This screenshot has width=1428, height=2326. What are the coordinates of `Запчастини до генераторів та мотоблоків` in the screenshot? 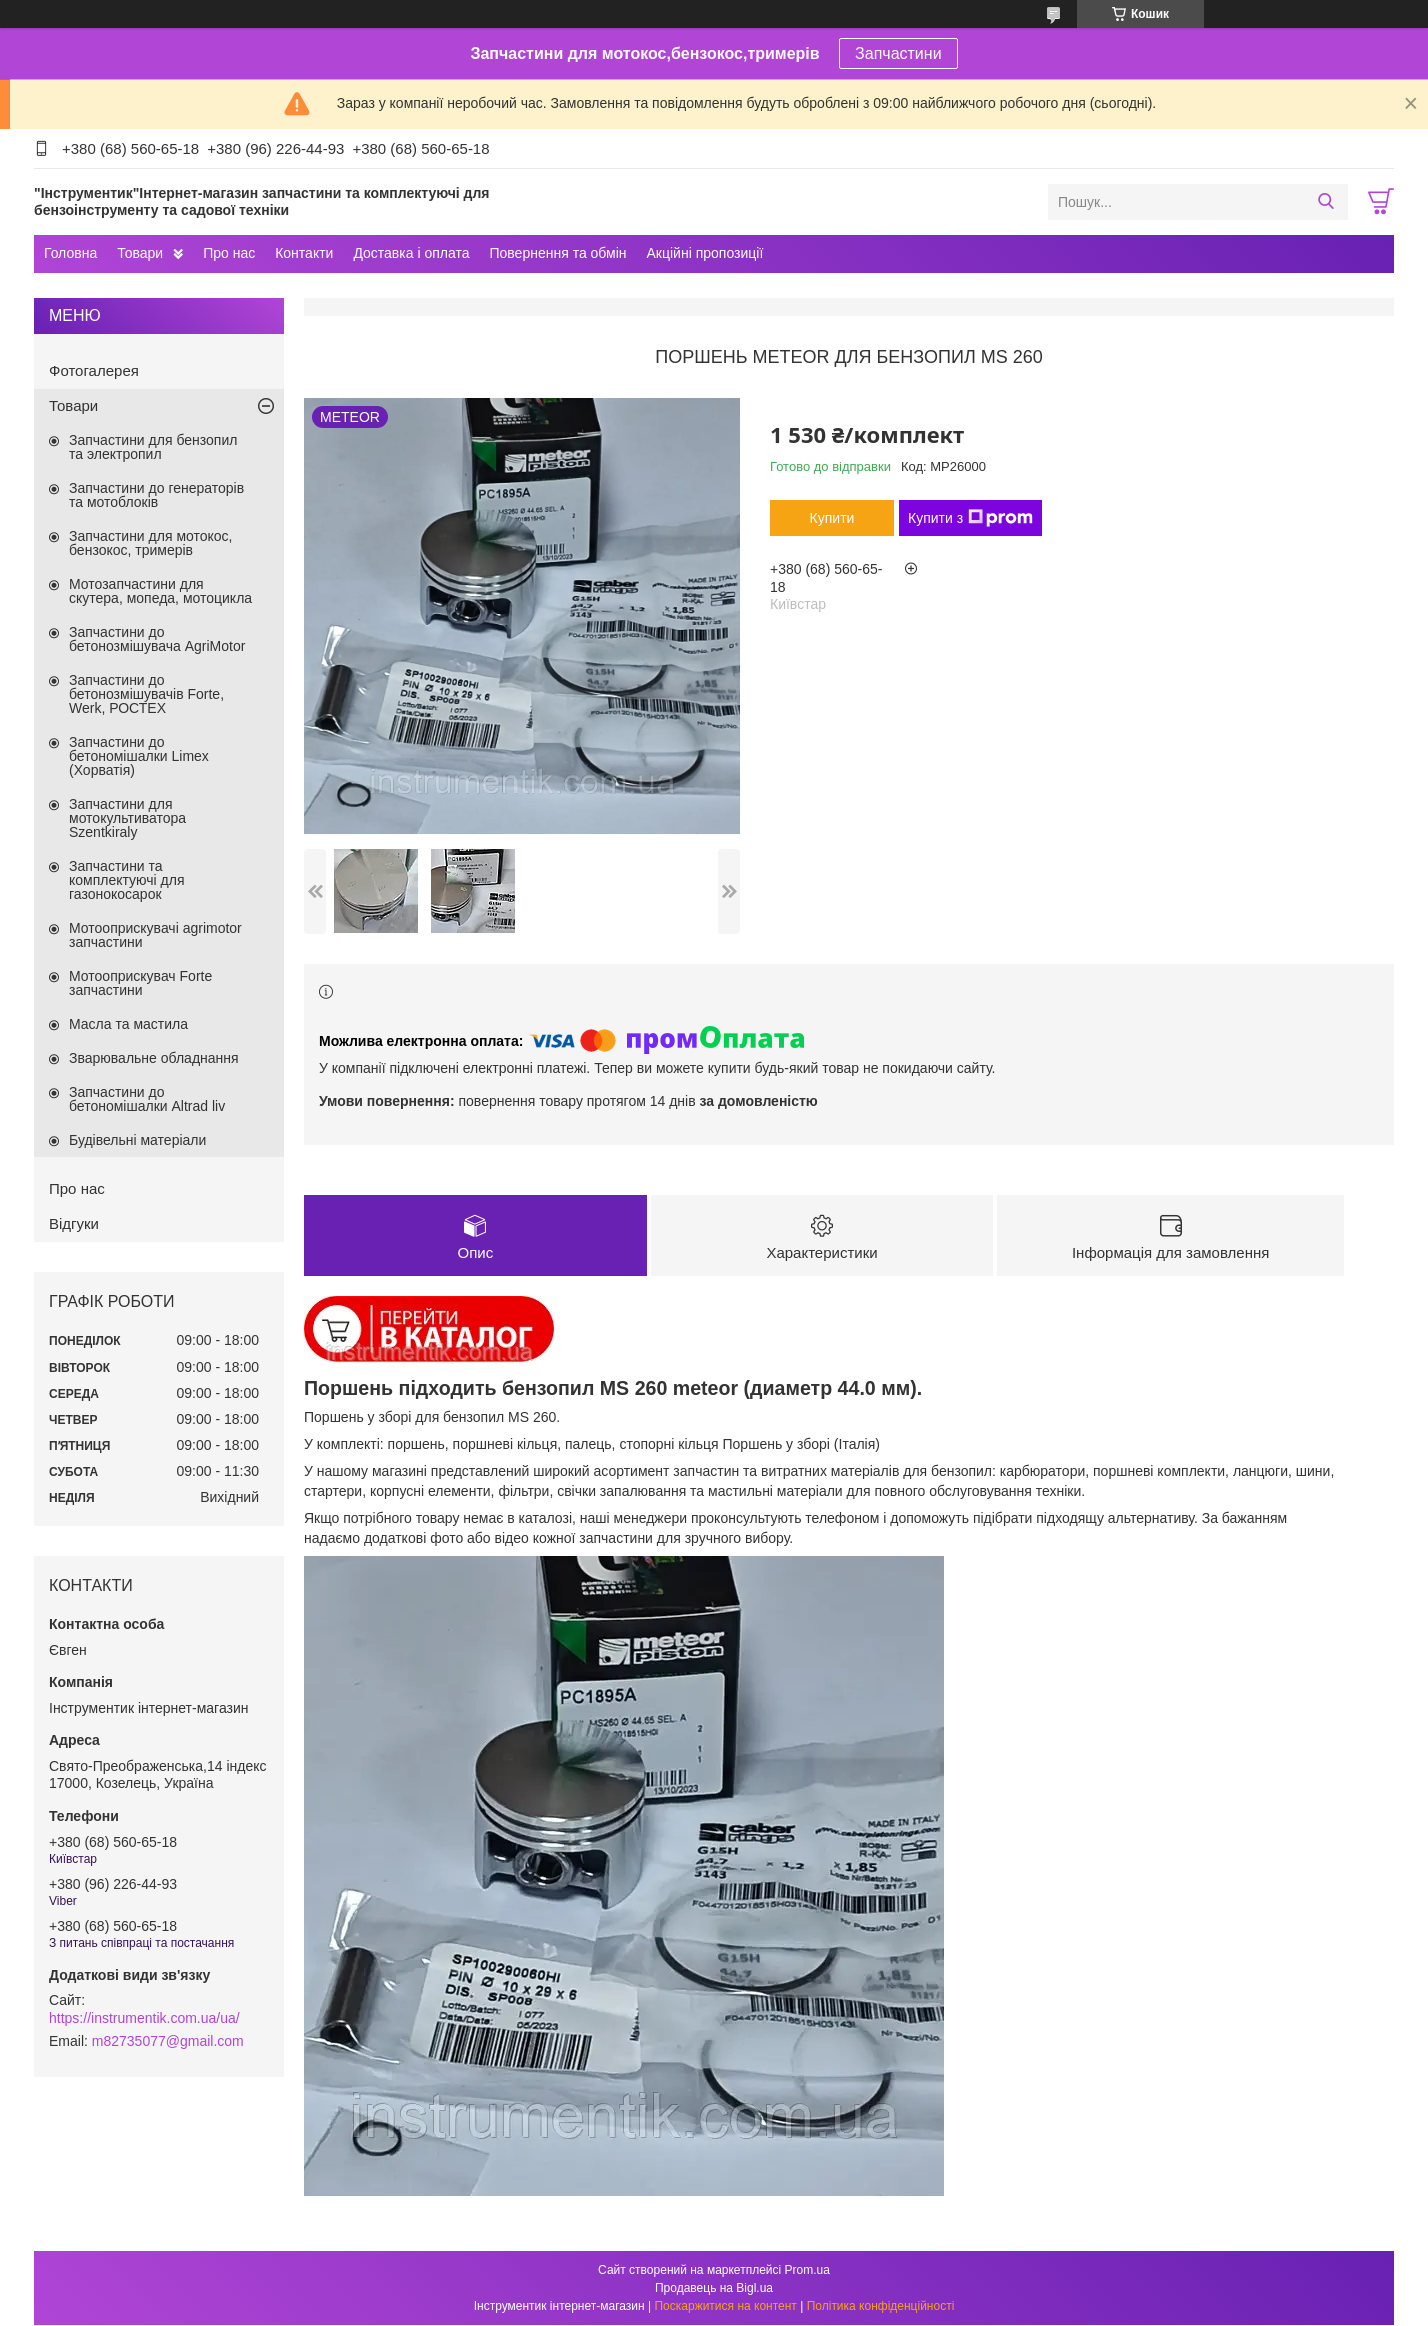 It's located at (156, 495).